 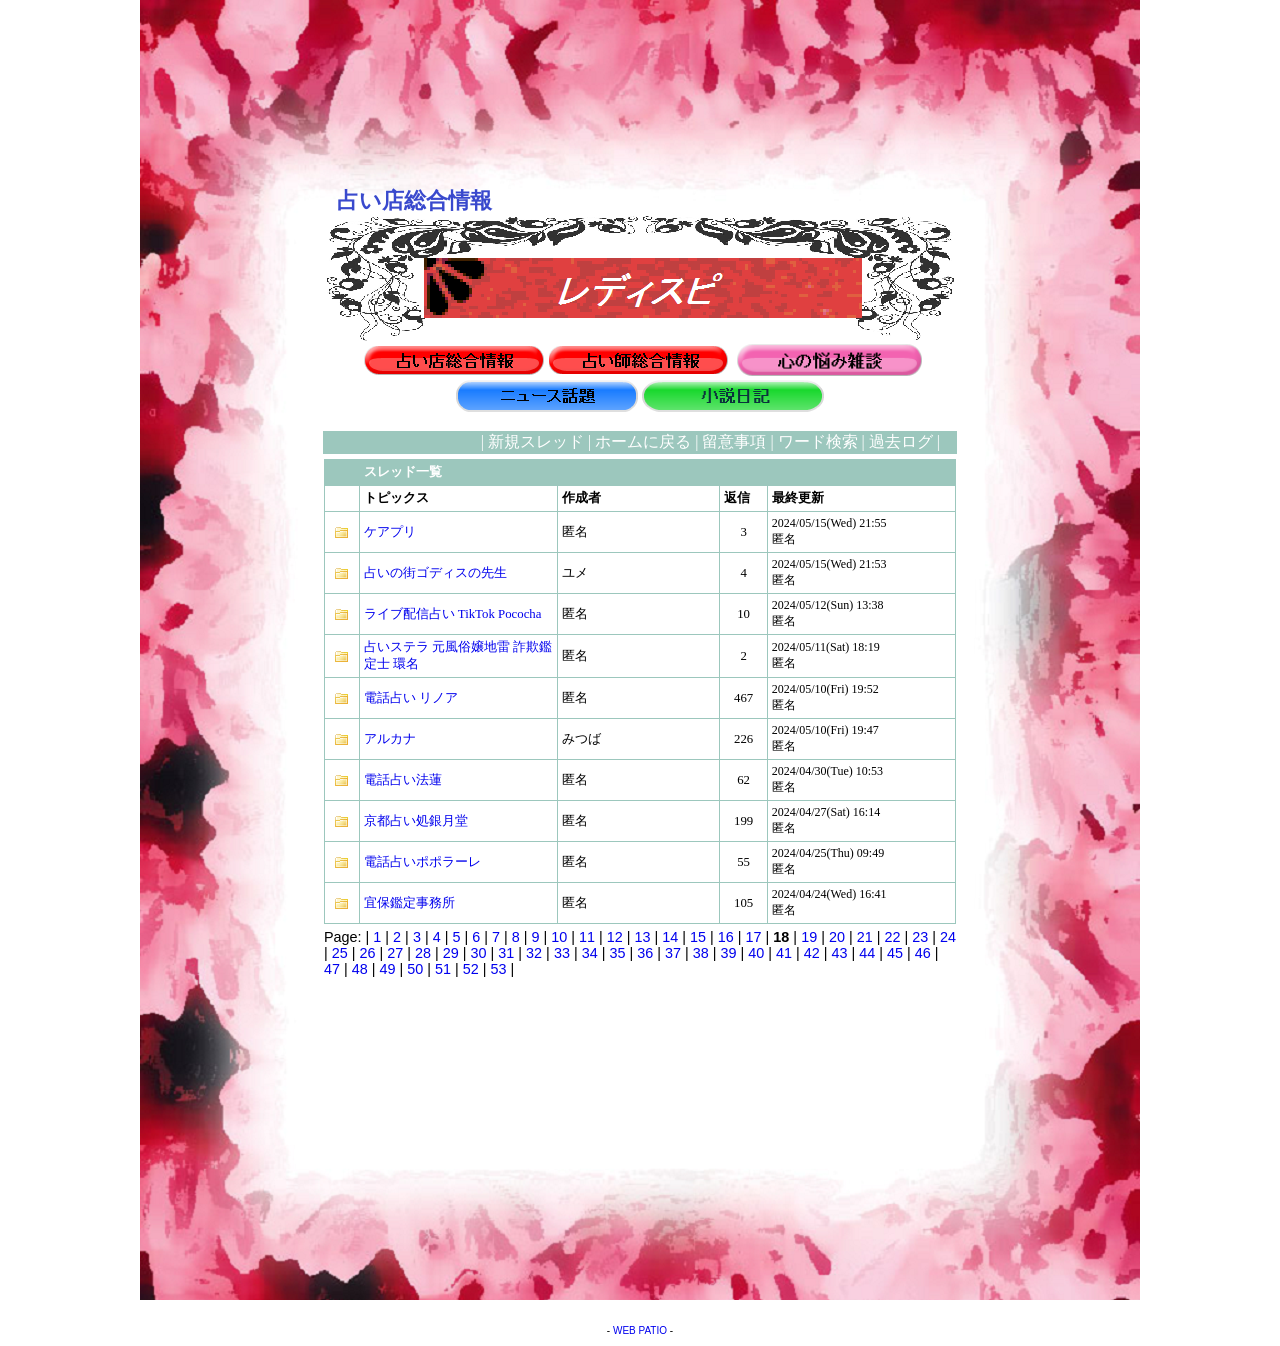 What do you see at coordinates (435, 573) in the screenshot?
I see `占いの街ゴディスの先生` at bounding box center [435, 573].